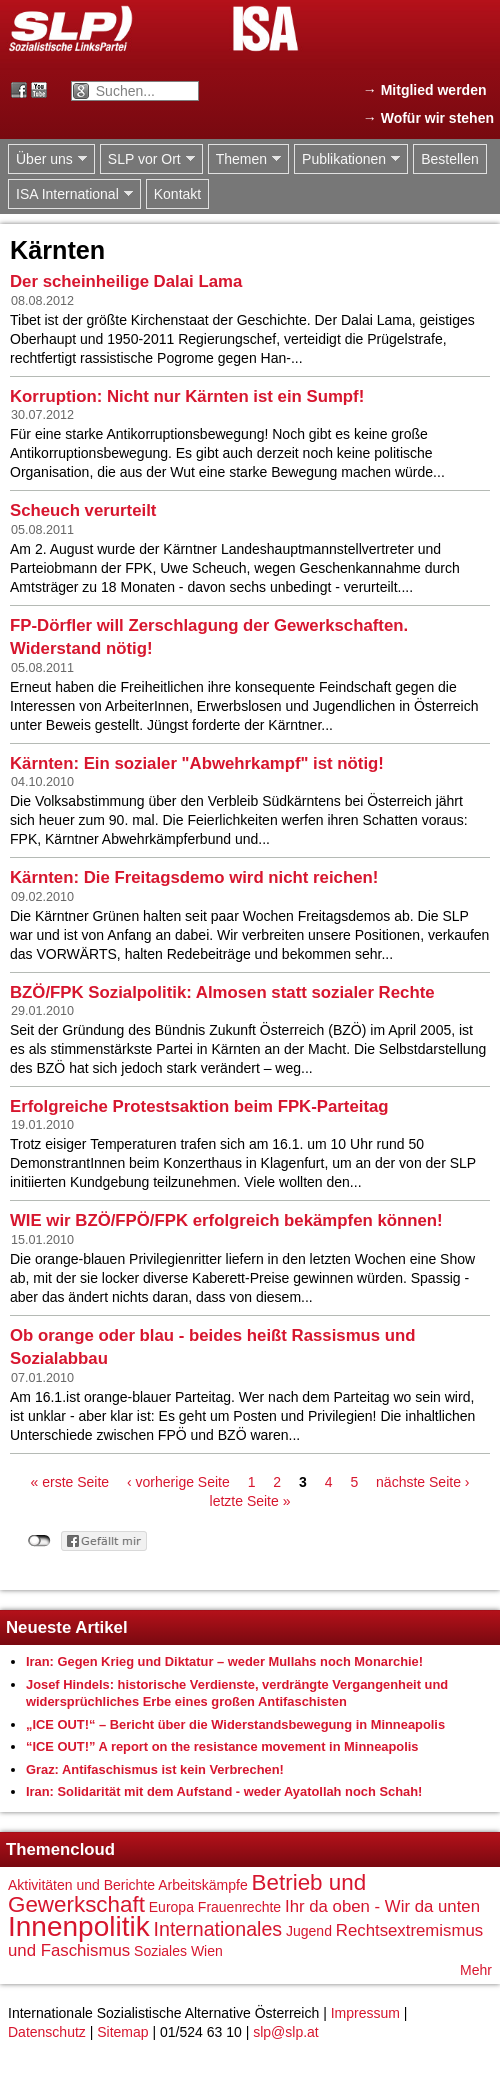 This screenshot has width=500, height=2079. I want to click on « erste Seite, so click(70, 1482).